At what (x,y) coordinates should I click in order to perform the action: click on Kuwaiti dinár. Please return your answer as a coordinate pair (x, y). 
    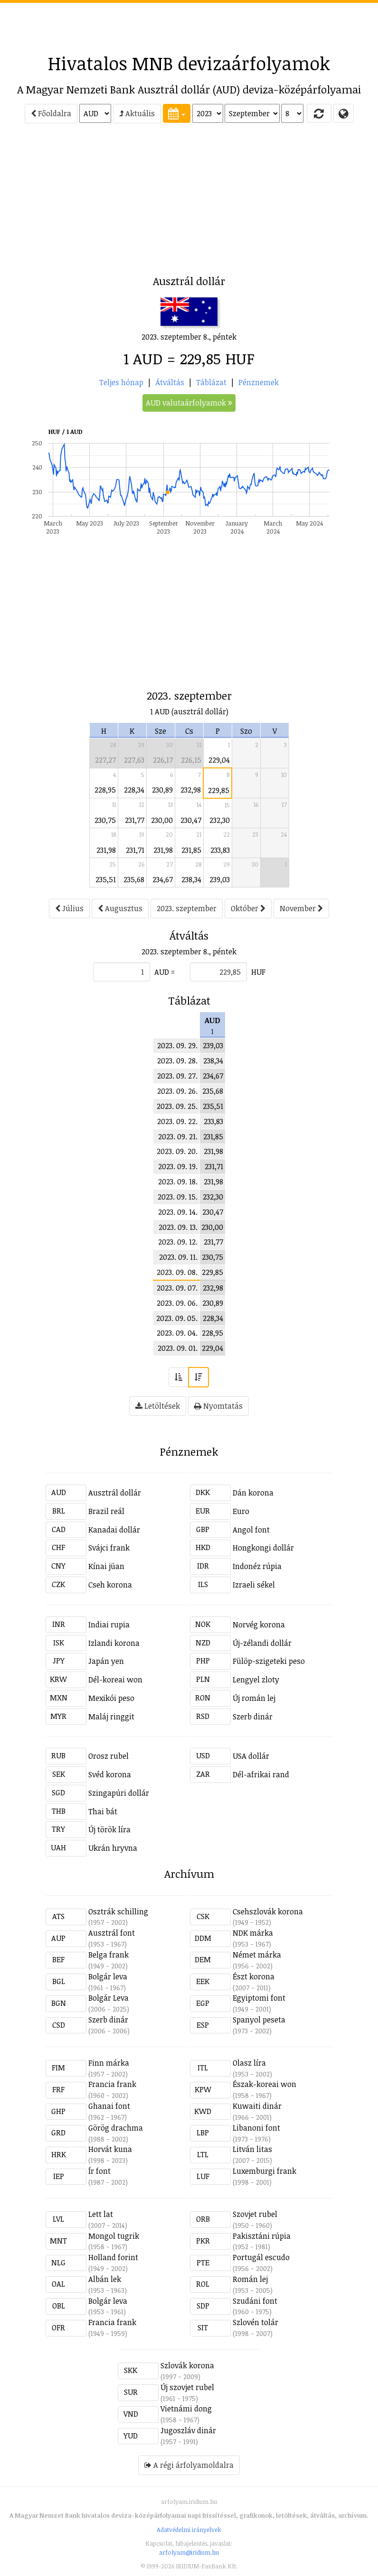
    Looking at the image, I should click on (257, 2106).